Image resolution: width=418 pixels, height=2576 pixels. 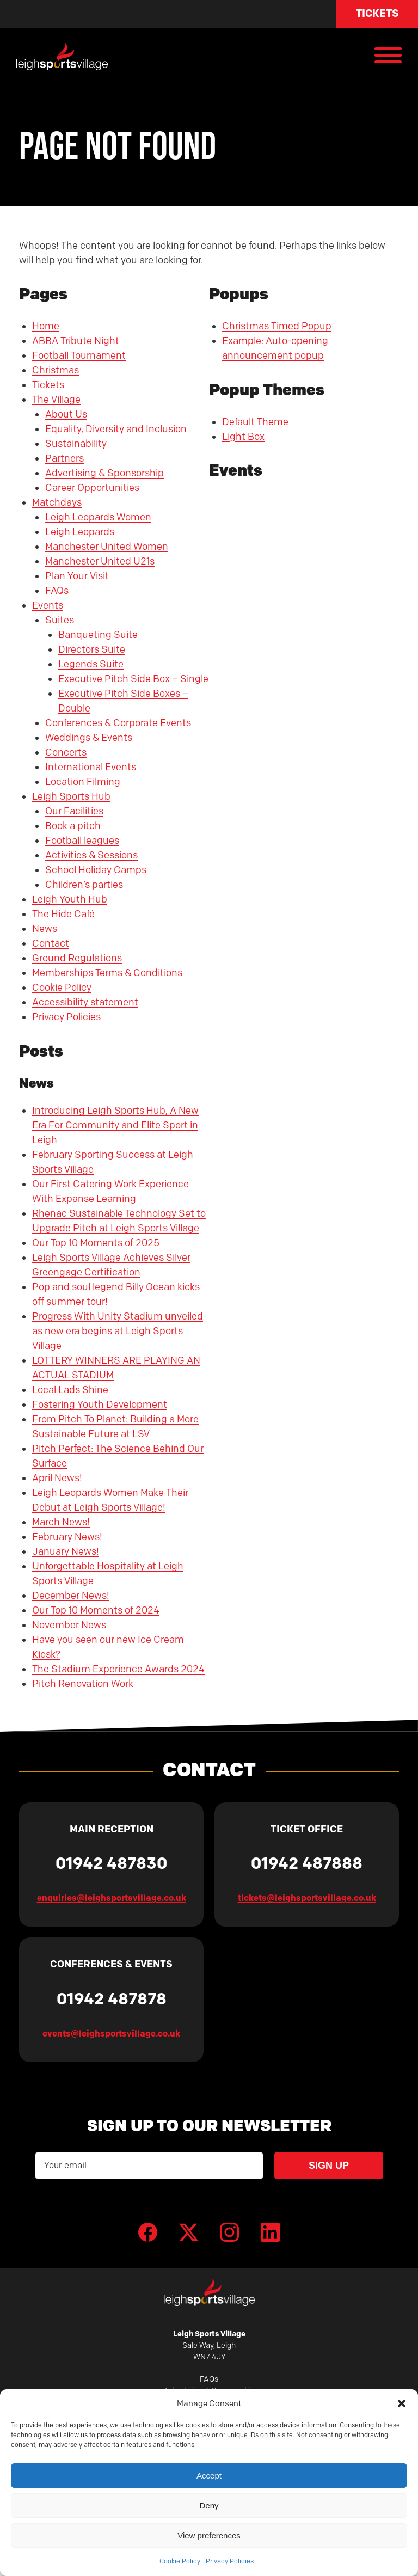 What do you see at coordinates (118, 723) in the screenshot?
I see `Conferences & Corporate Events` at bounding box center [118, 723].